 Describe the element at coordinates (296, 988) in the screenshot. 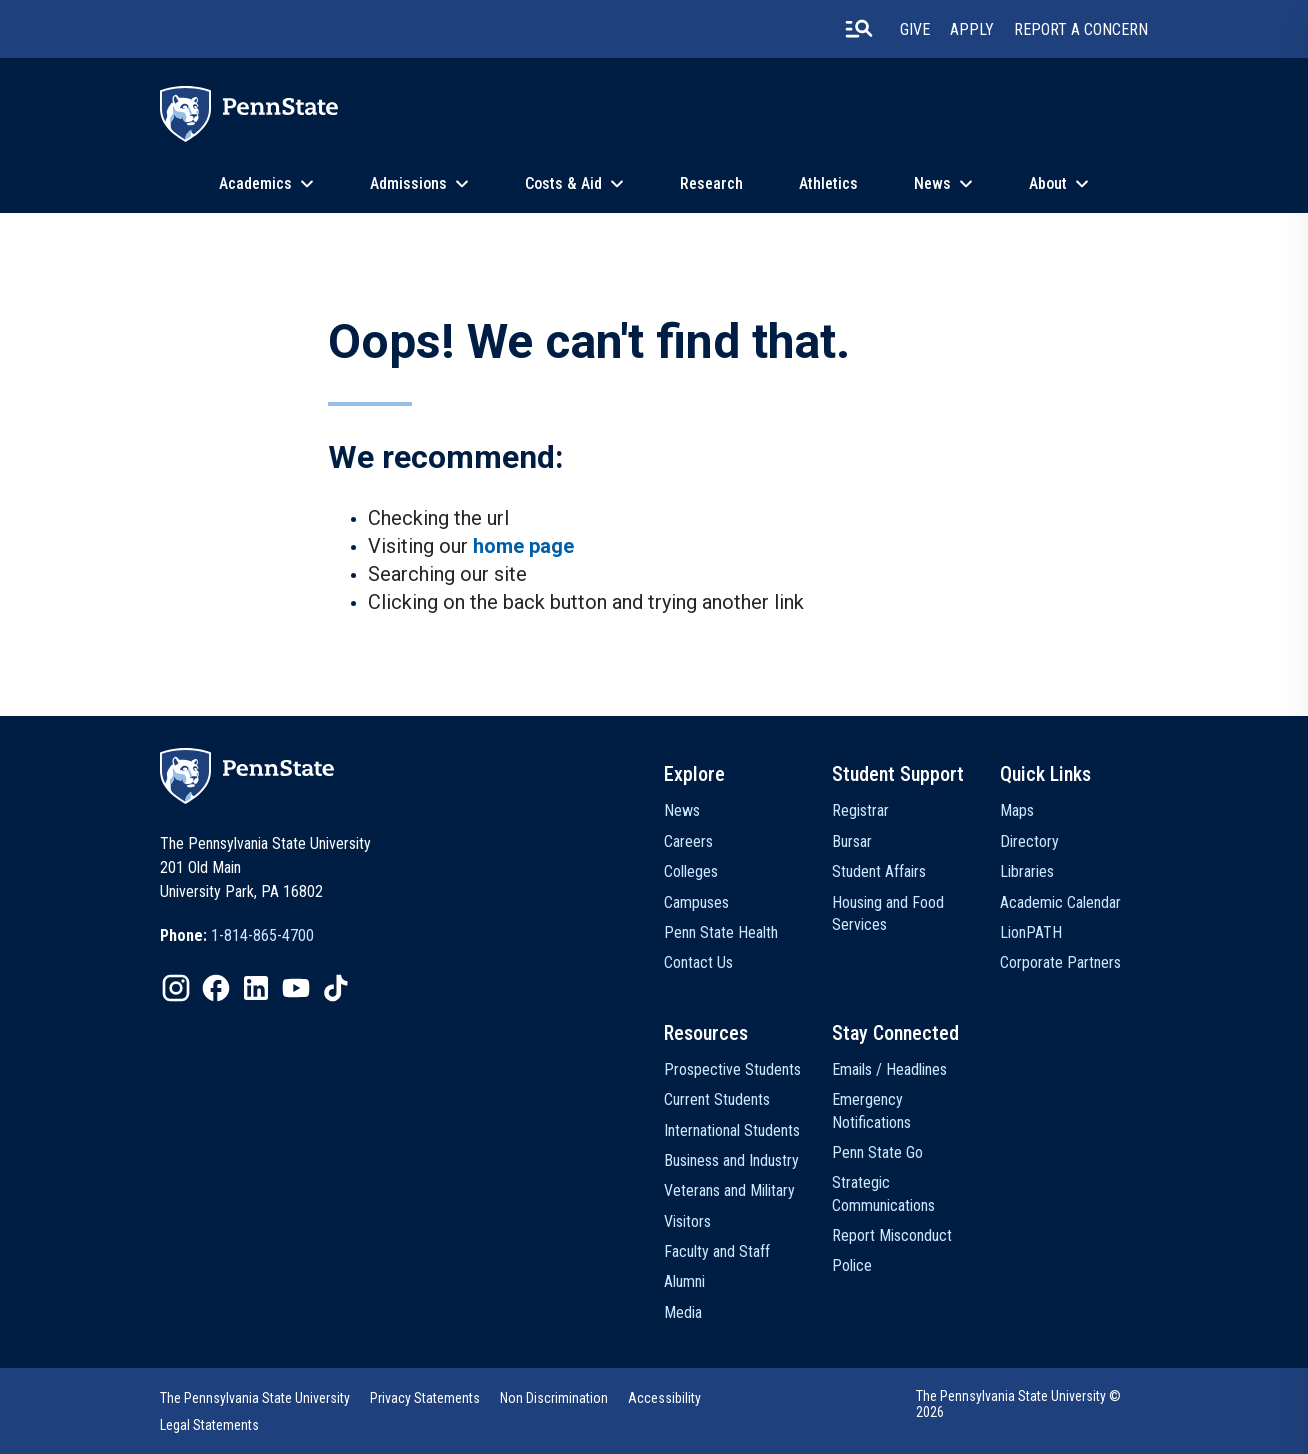

I see `[IconButton-to:https://www.youtube.com/@pennstate]` at that location.